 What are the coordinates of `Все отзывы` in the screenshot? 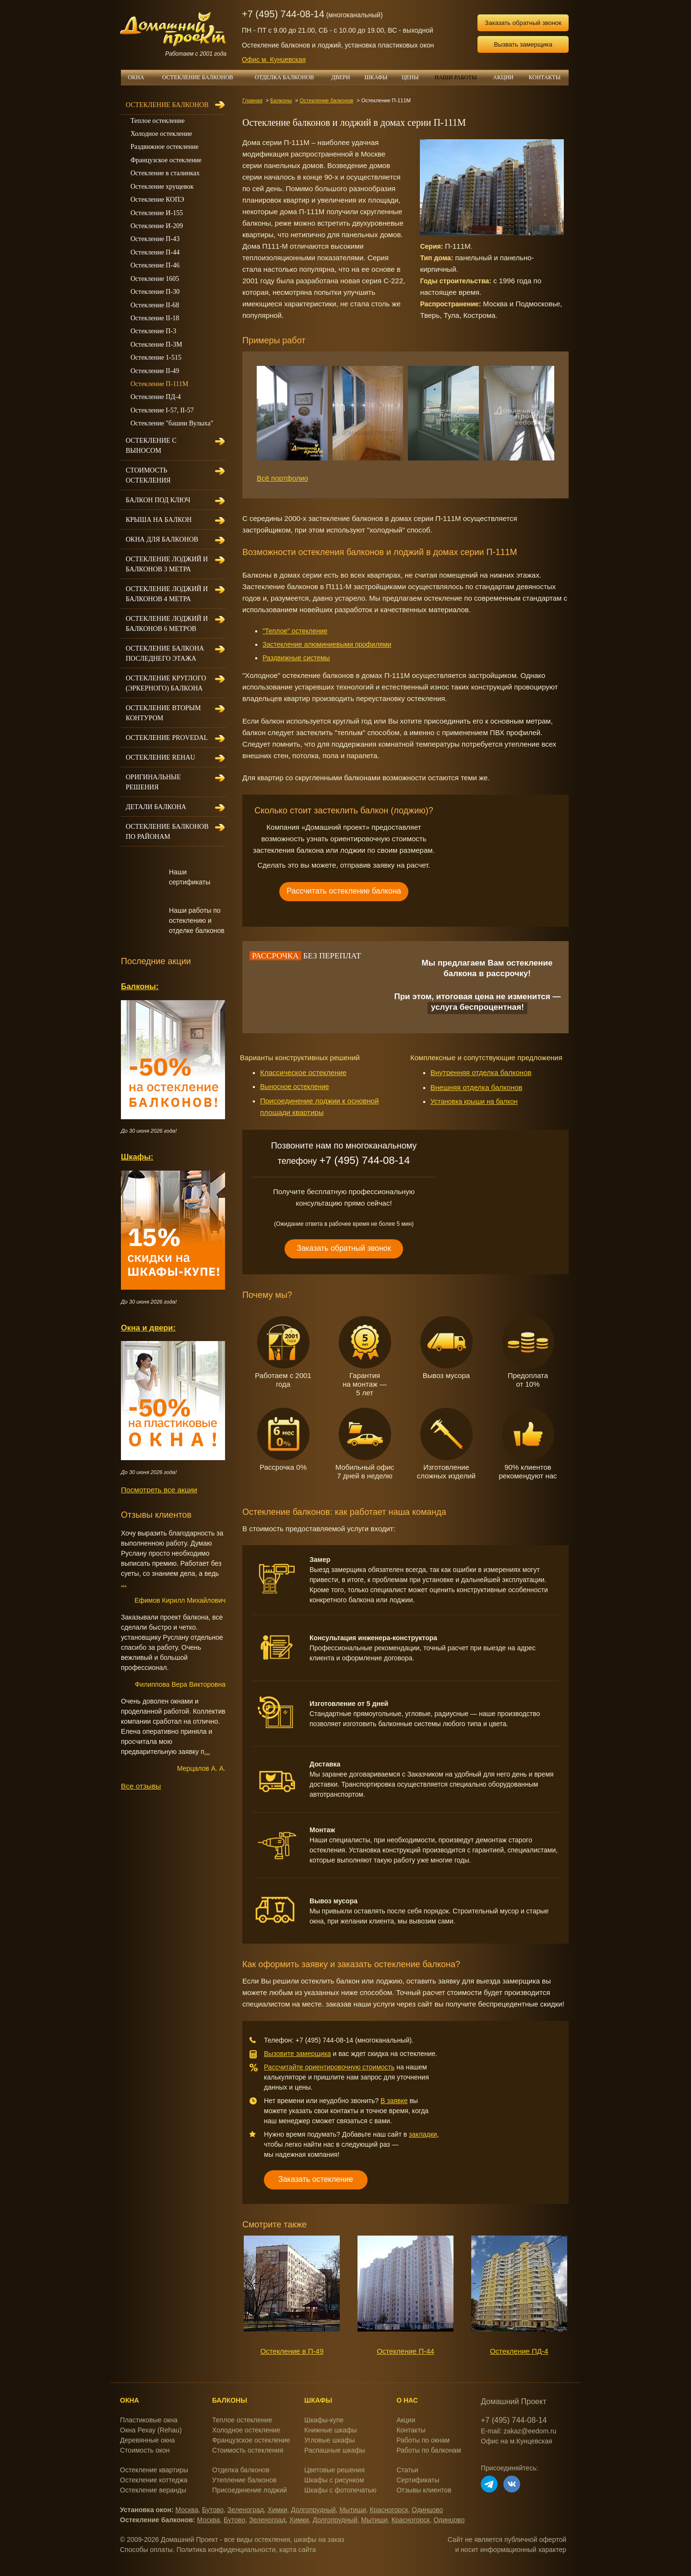 It's located at (141, 1786).